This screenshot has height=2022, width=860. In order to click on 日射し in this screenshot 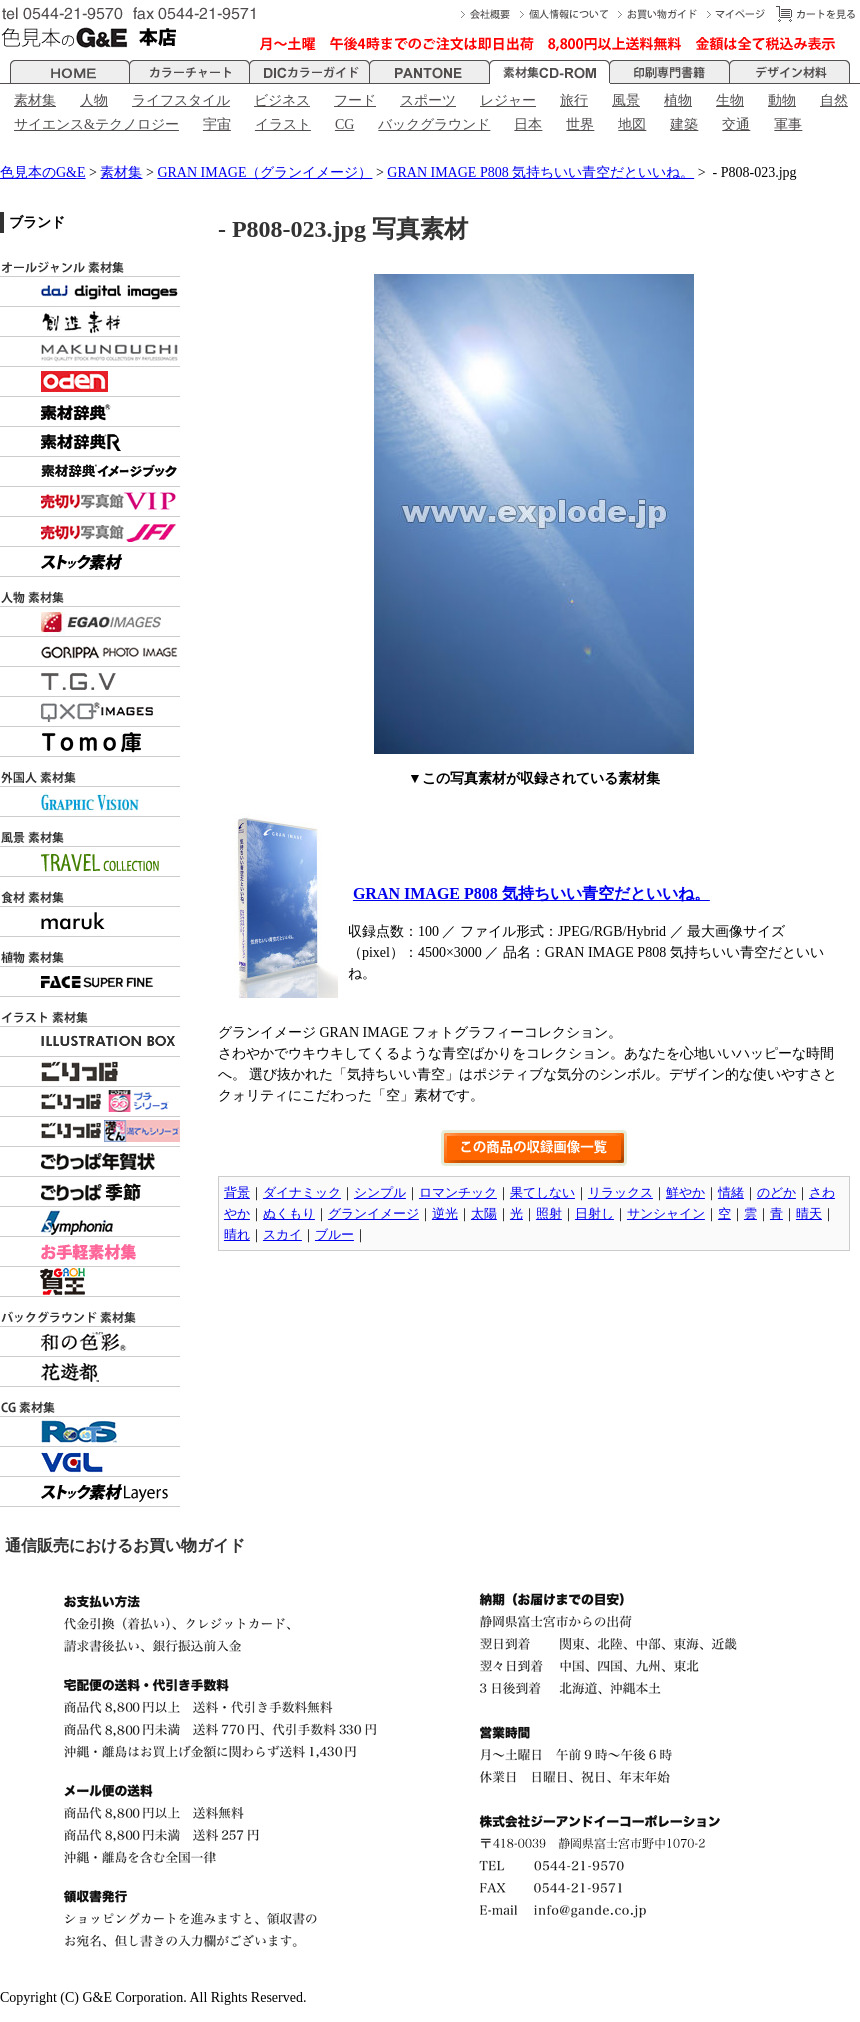, I will do `click(594, 1213)`.